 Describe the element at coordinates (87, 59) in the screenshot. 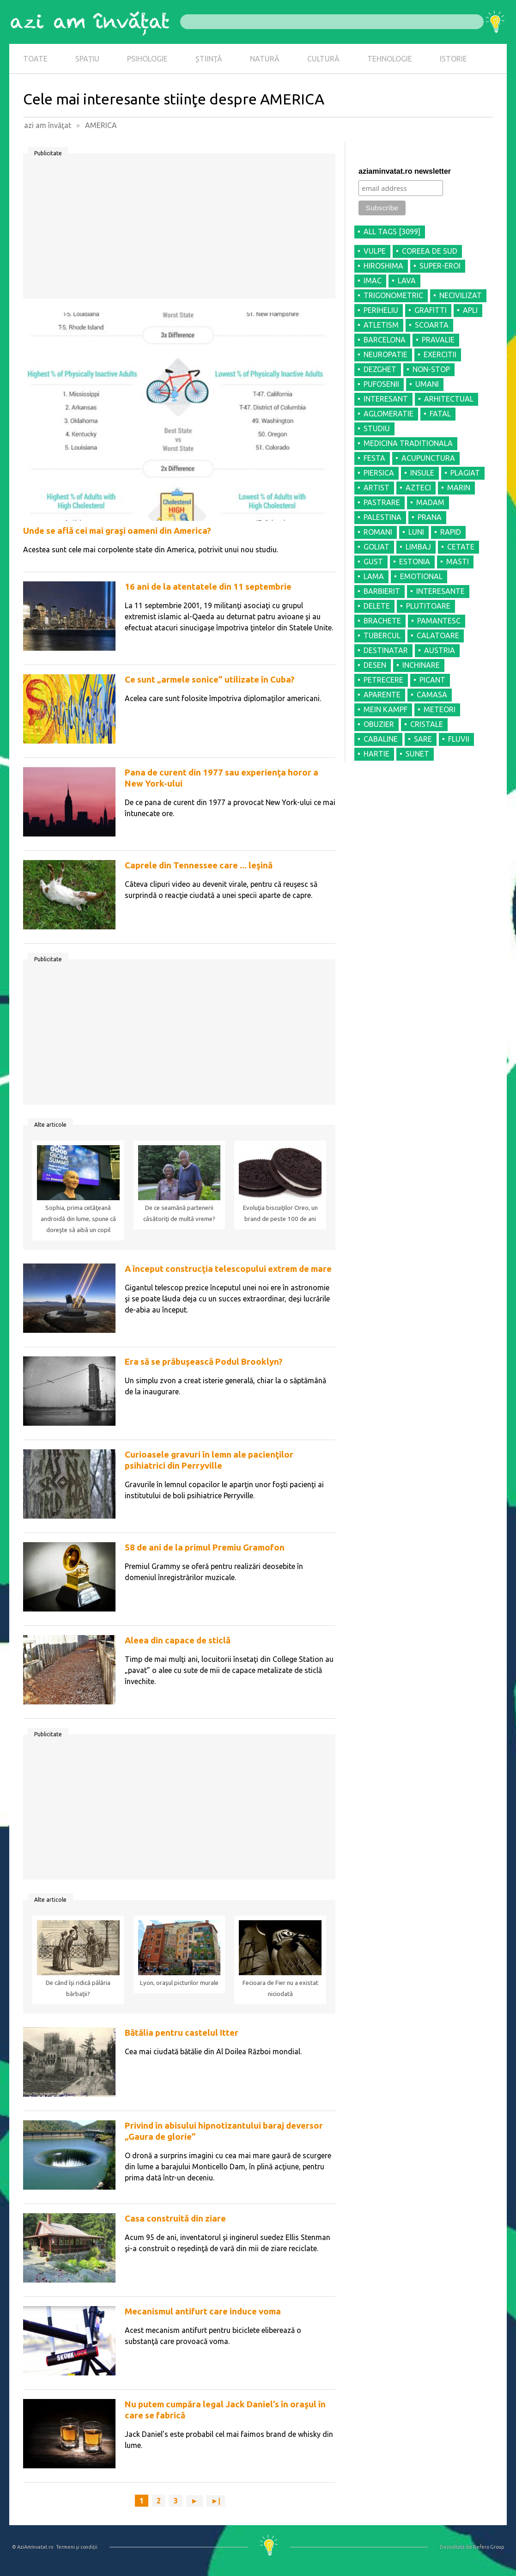

I see `SPAȚIU` at that location.